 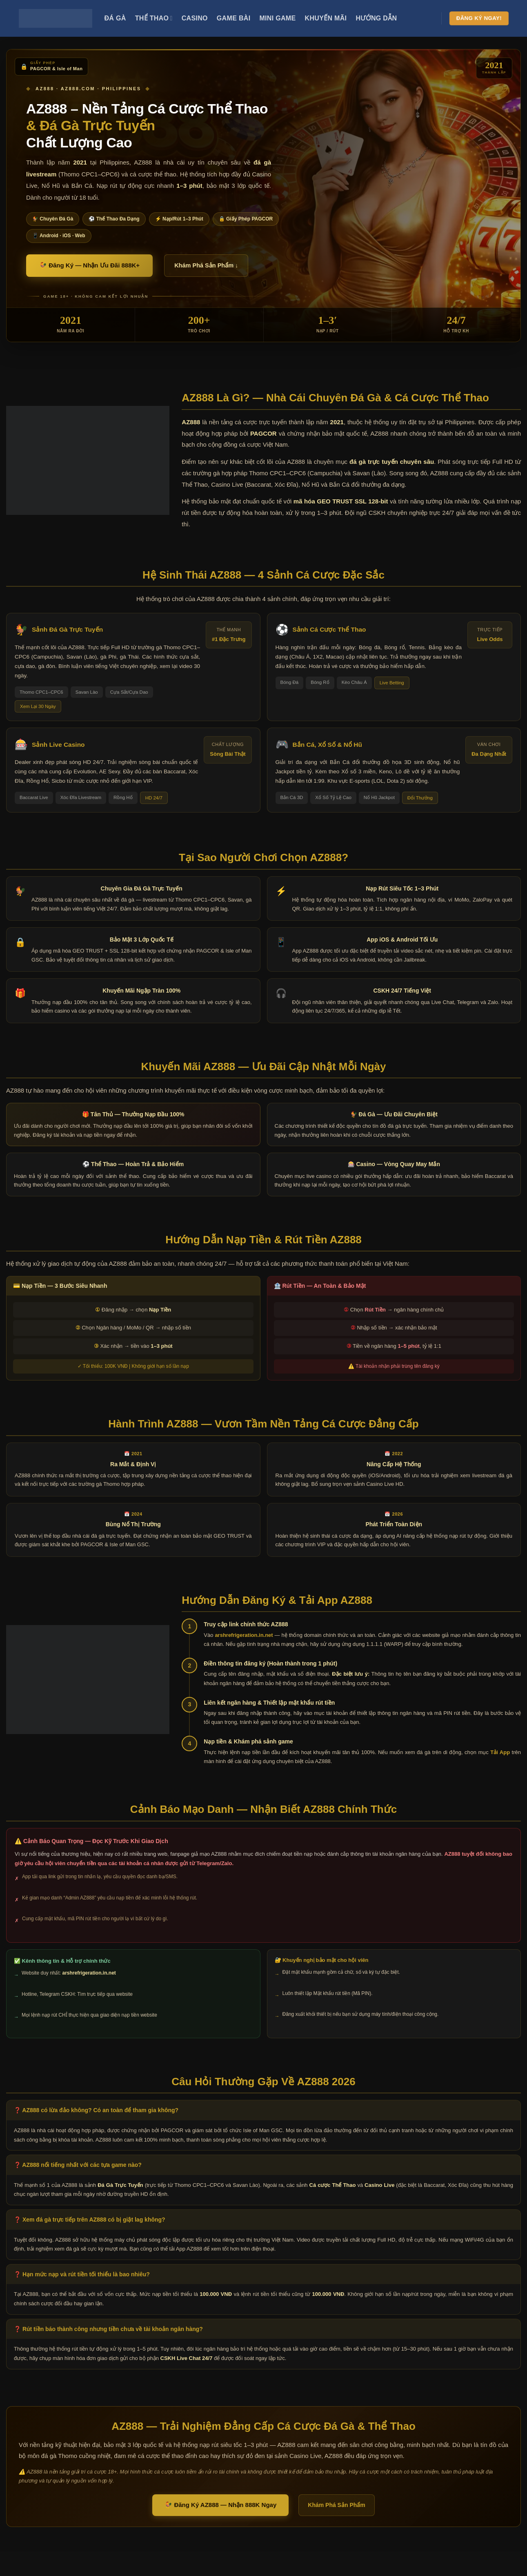 What do you see at coordinates (326, 18) in the screenshot?
I see `Khuyến Mãi` at bounding box center [326, 18].